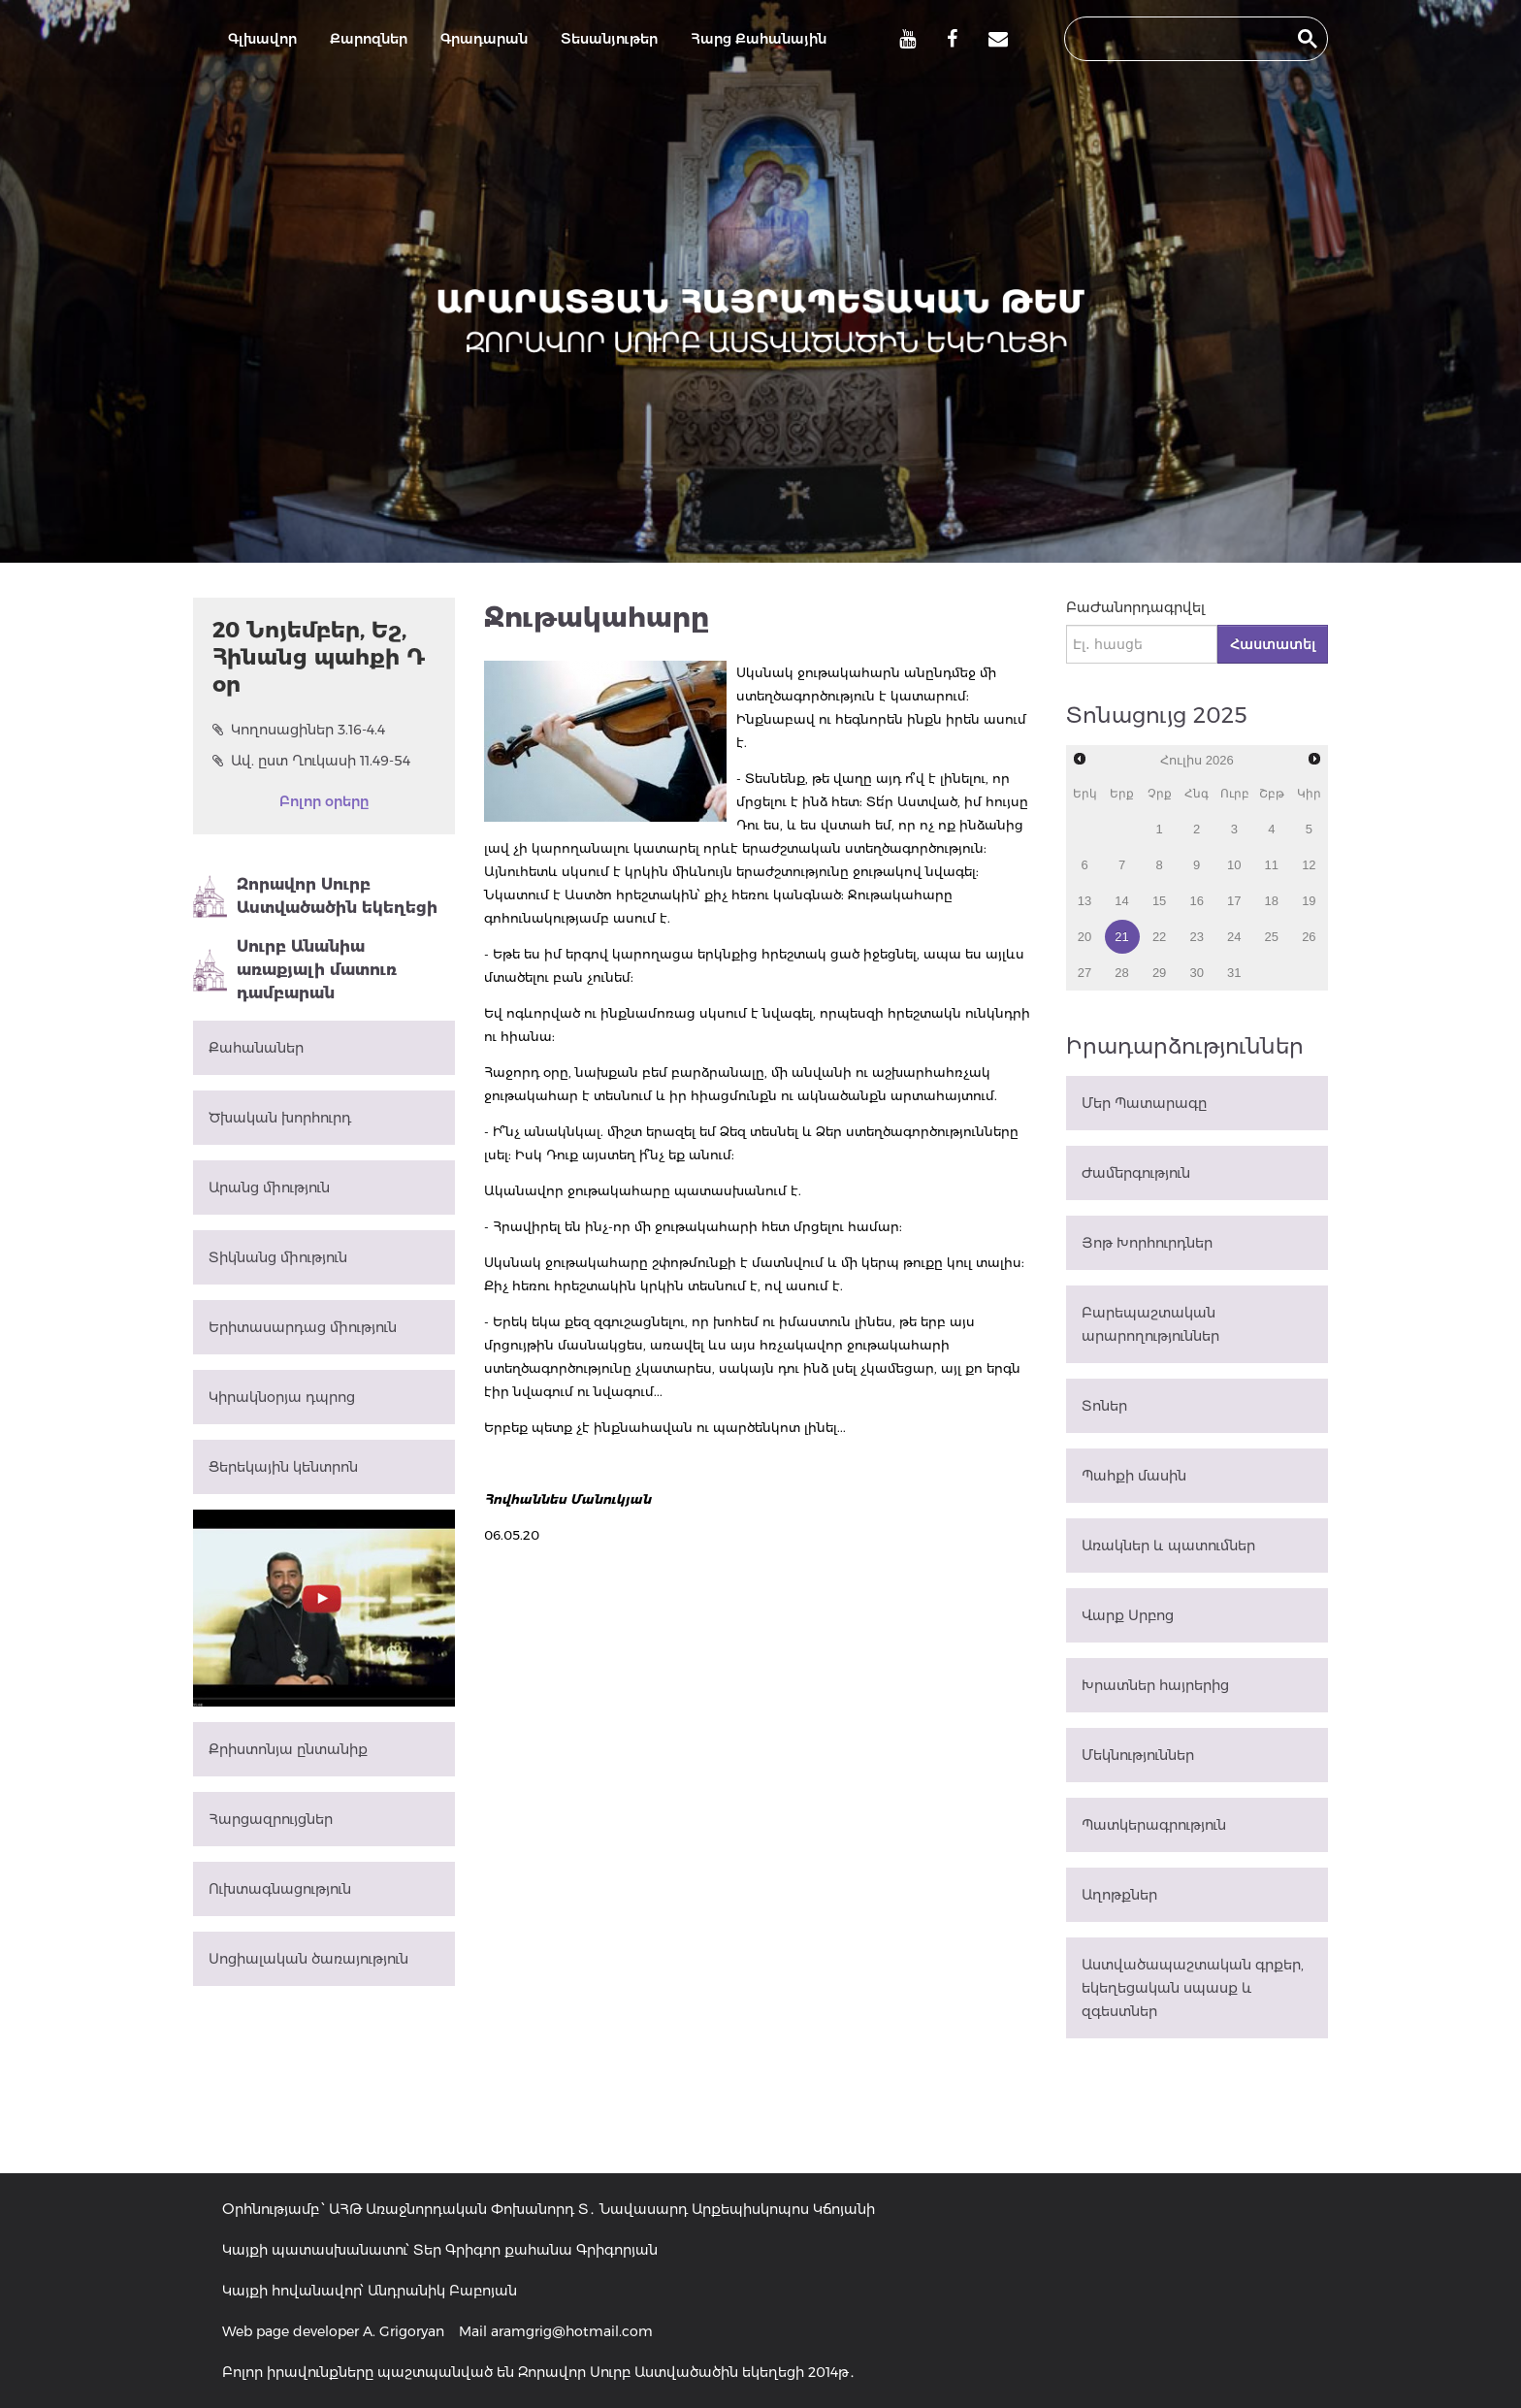  I want to click on 18, so click(1271, 901).